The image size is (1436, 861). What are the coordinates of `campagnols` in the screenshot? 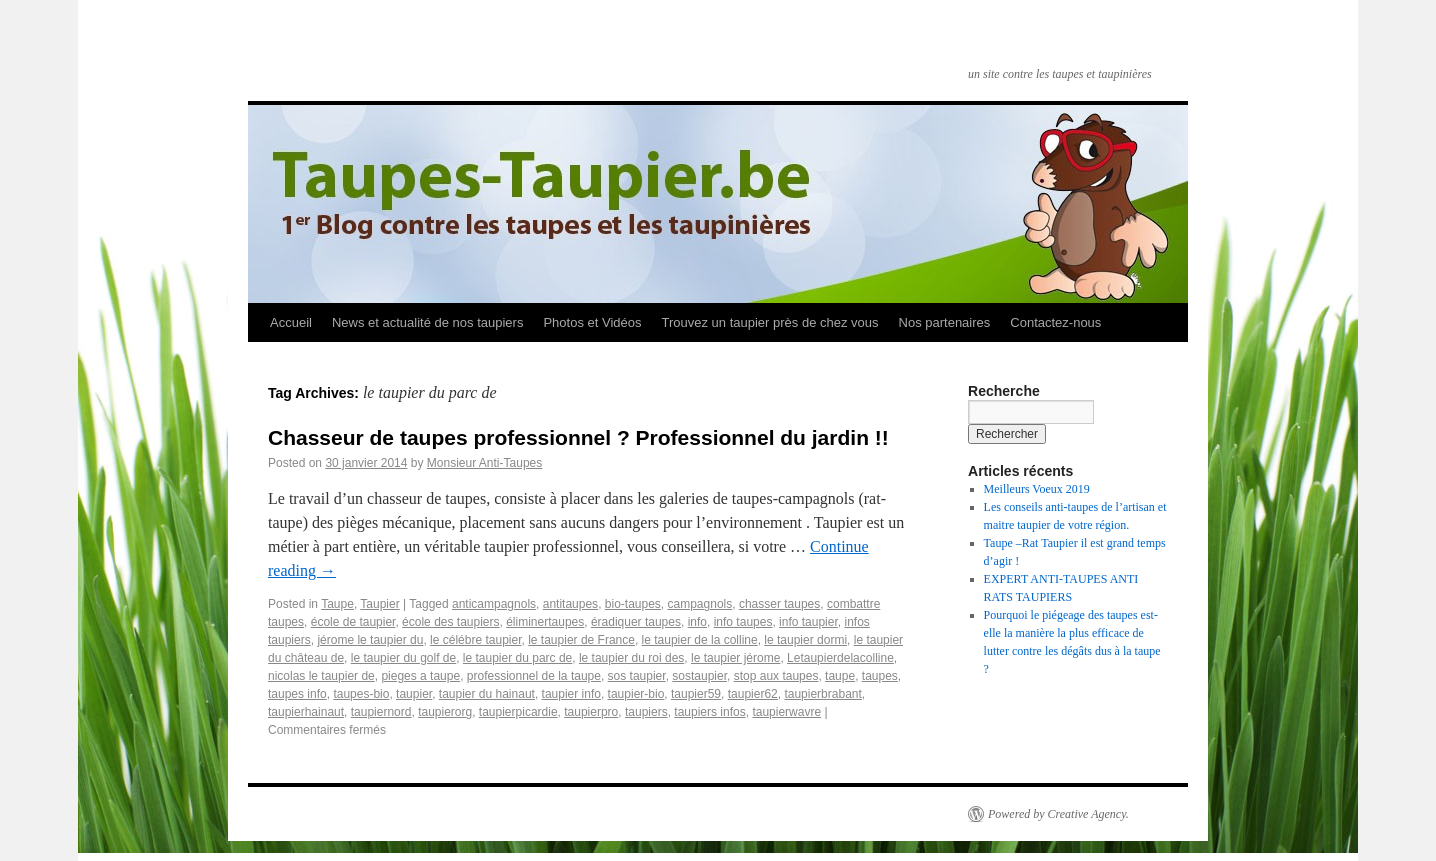 It's located at (700, 604).